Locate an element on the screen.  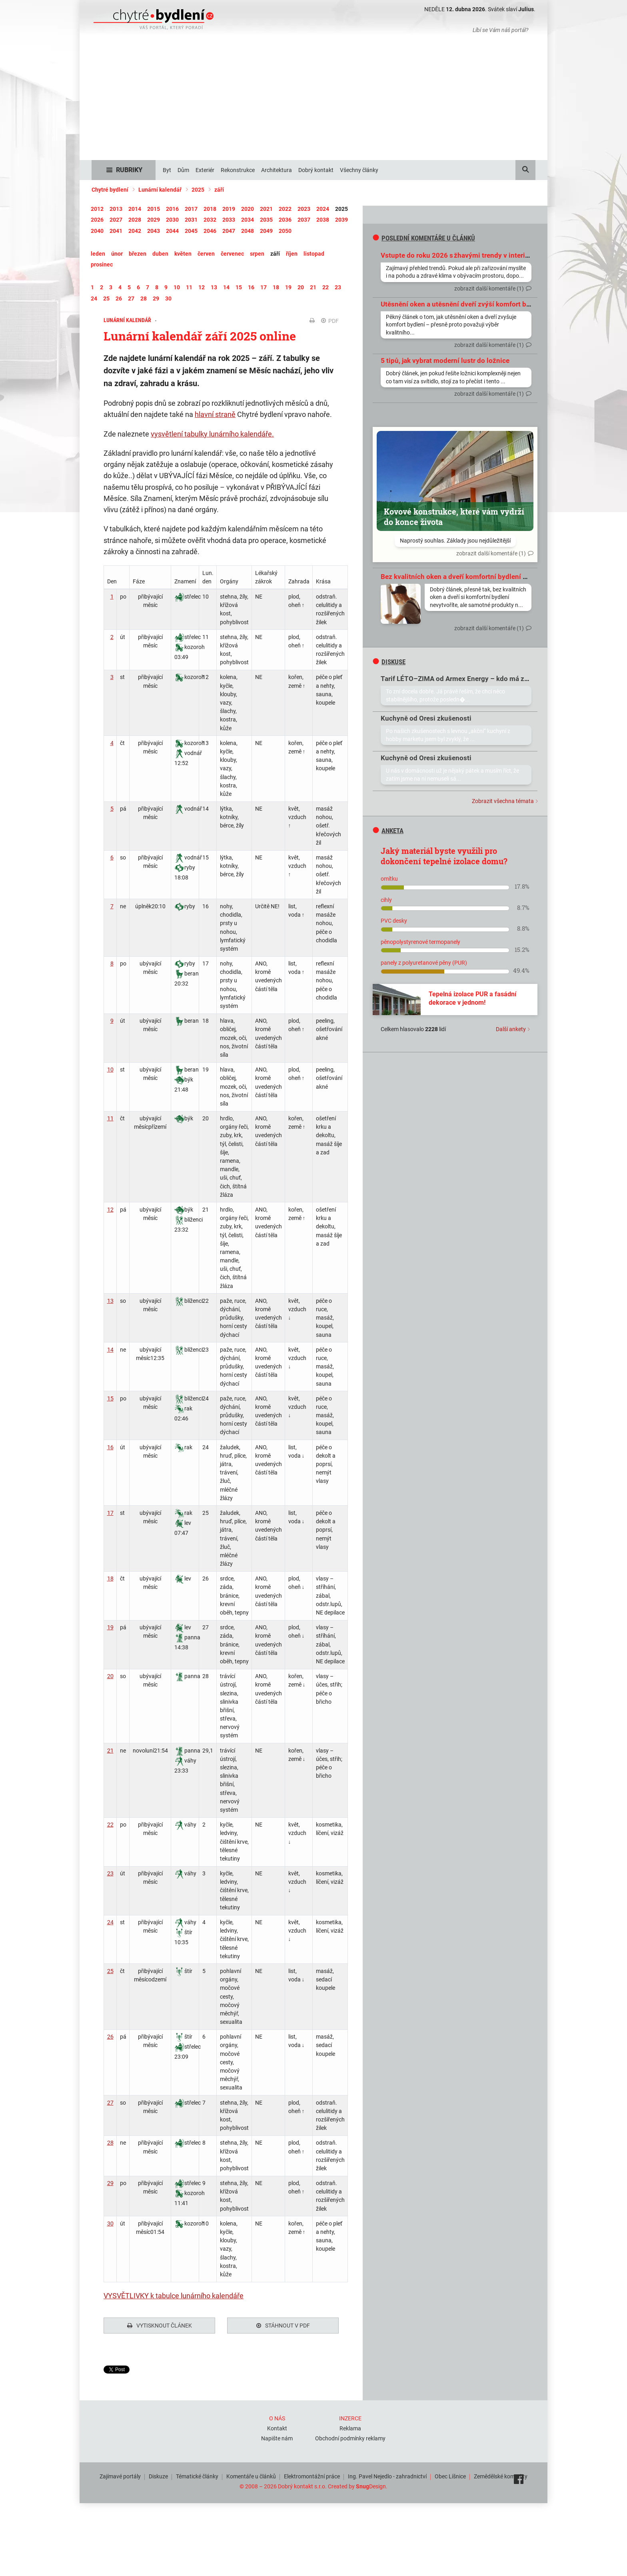
Diskuze is located at coordinates (158, 2474).